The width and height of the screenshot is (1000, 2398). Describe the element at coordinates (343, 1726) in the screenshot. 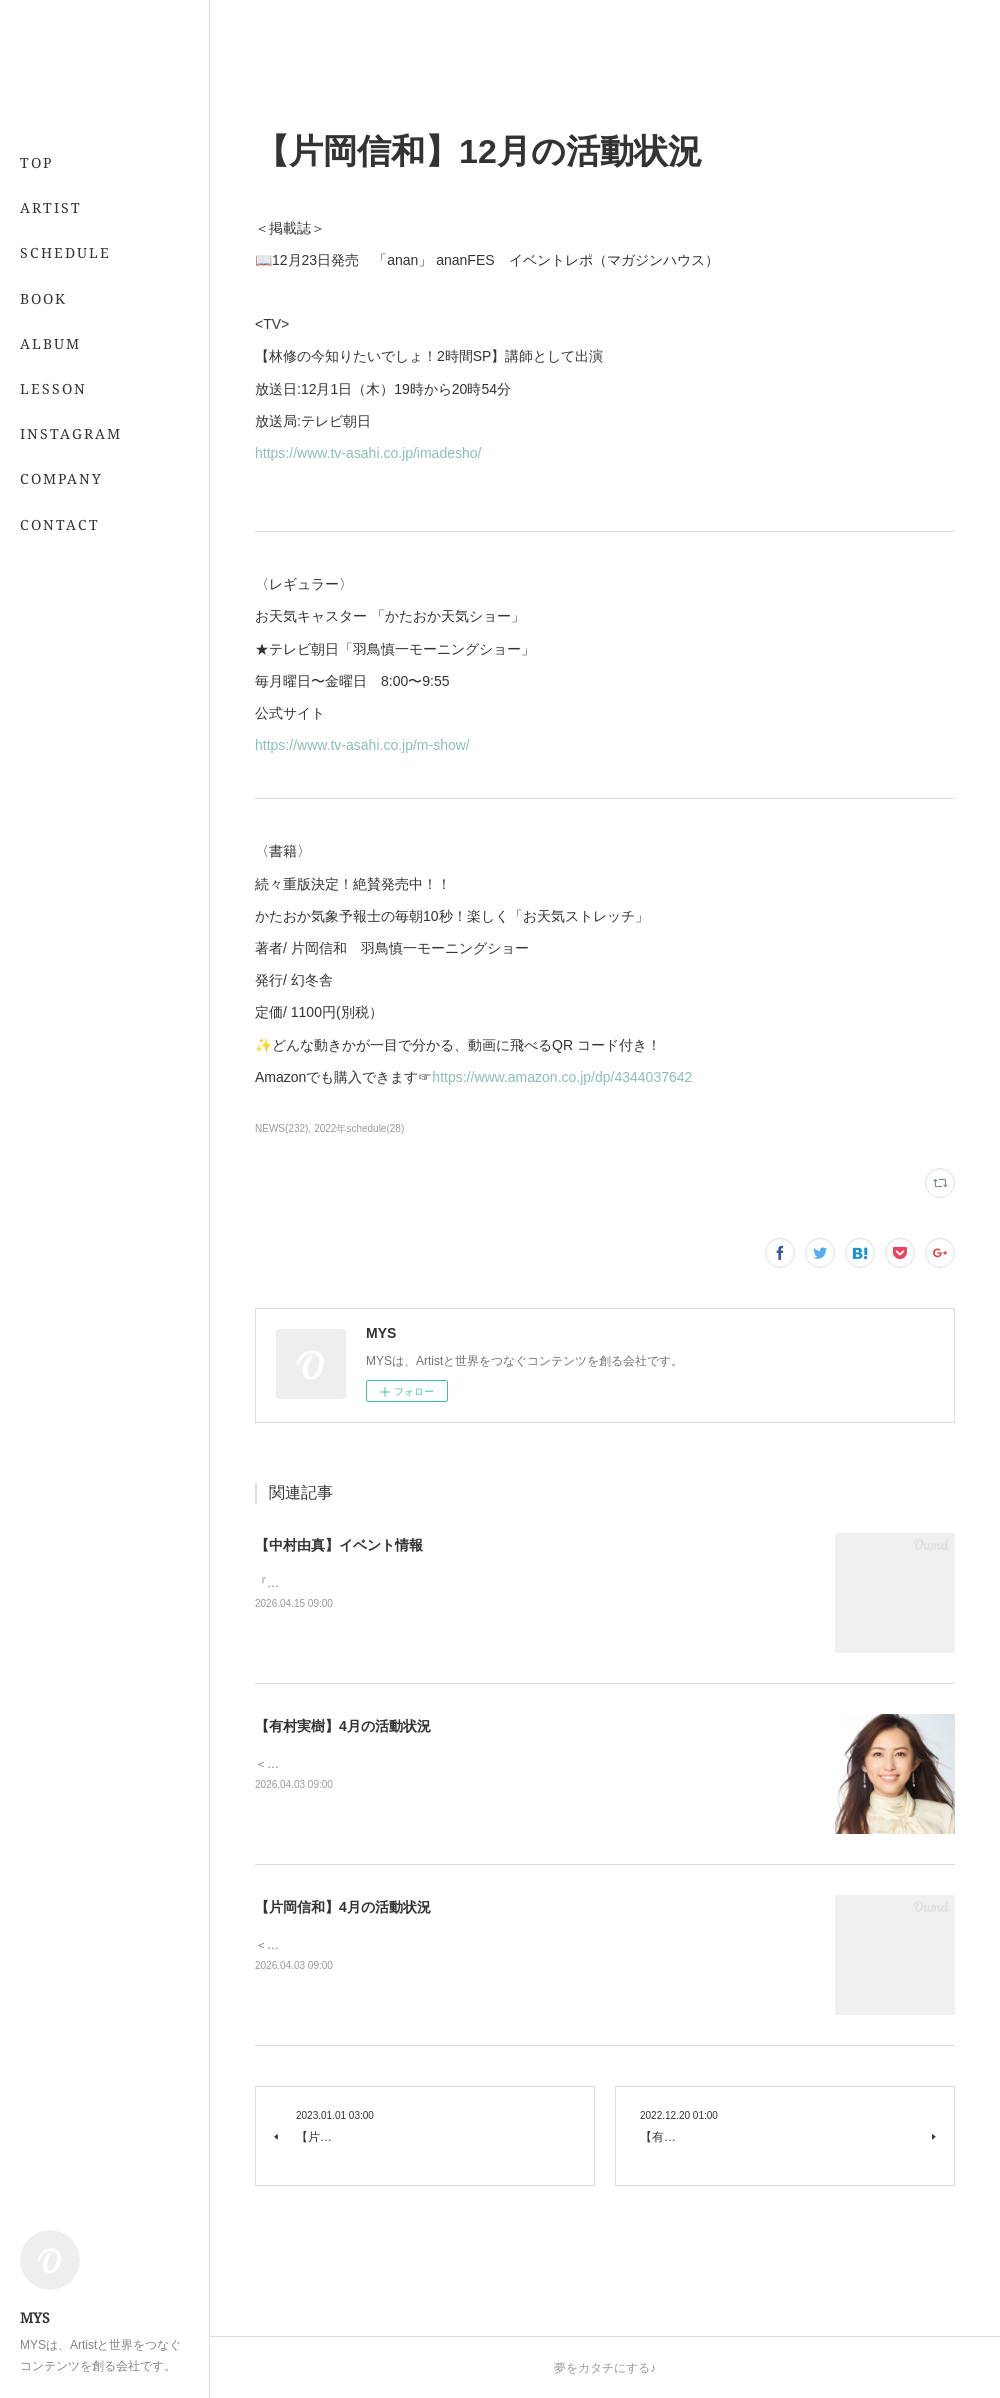

I see `【有村実樹】4月の活動状況` at that location.